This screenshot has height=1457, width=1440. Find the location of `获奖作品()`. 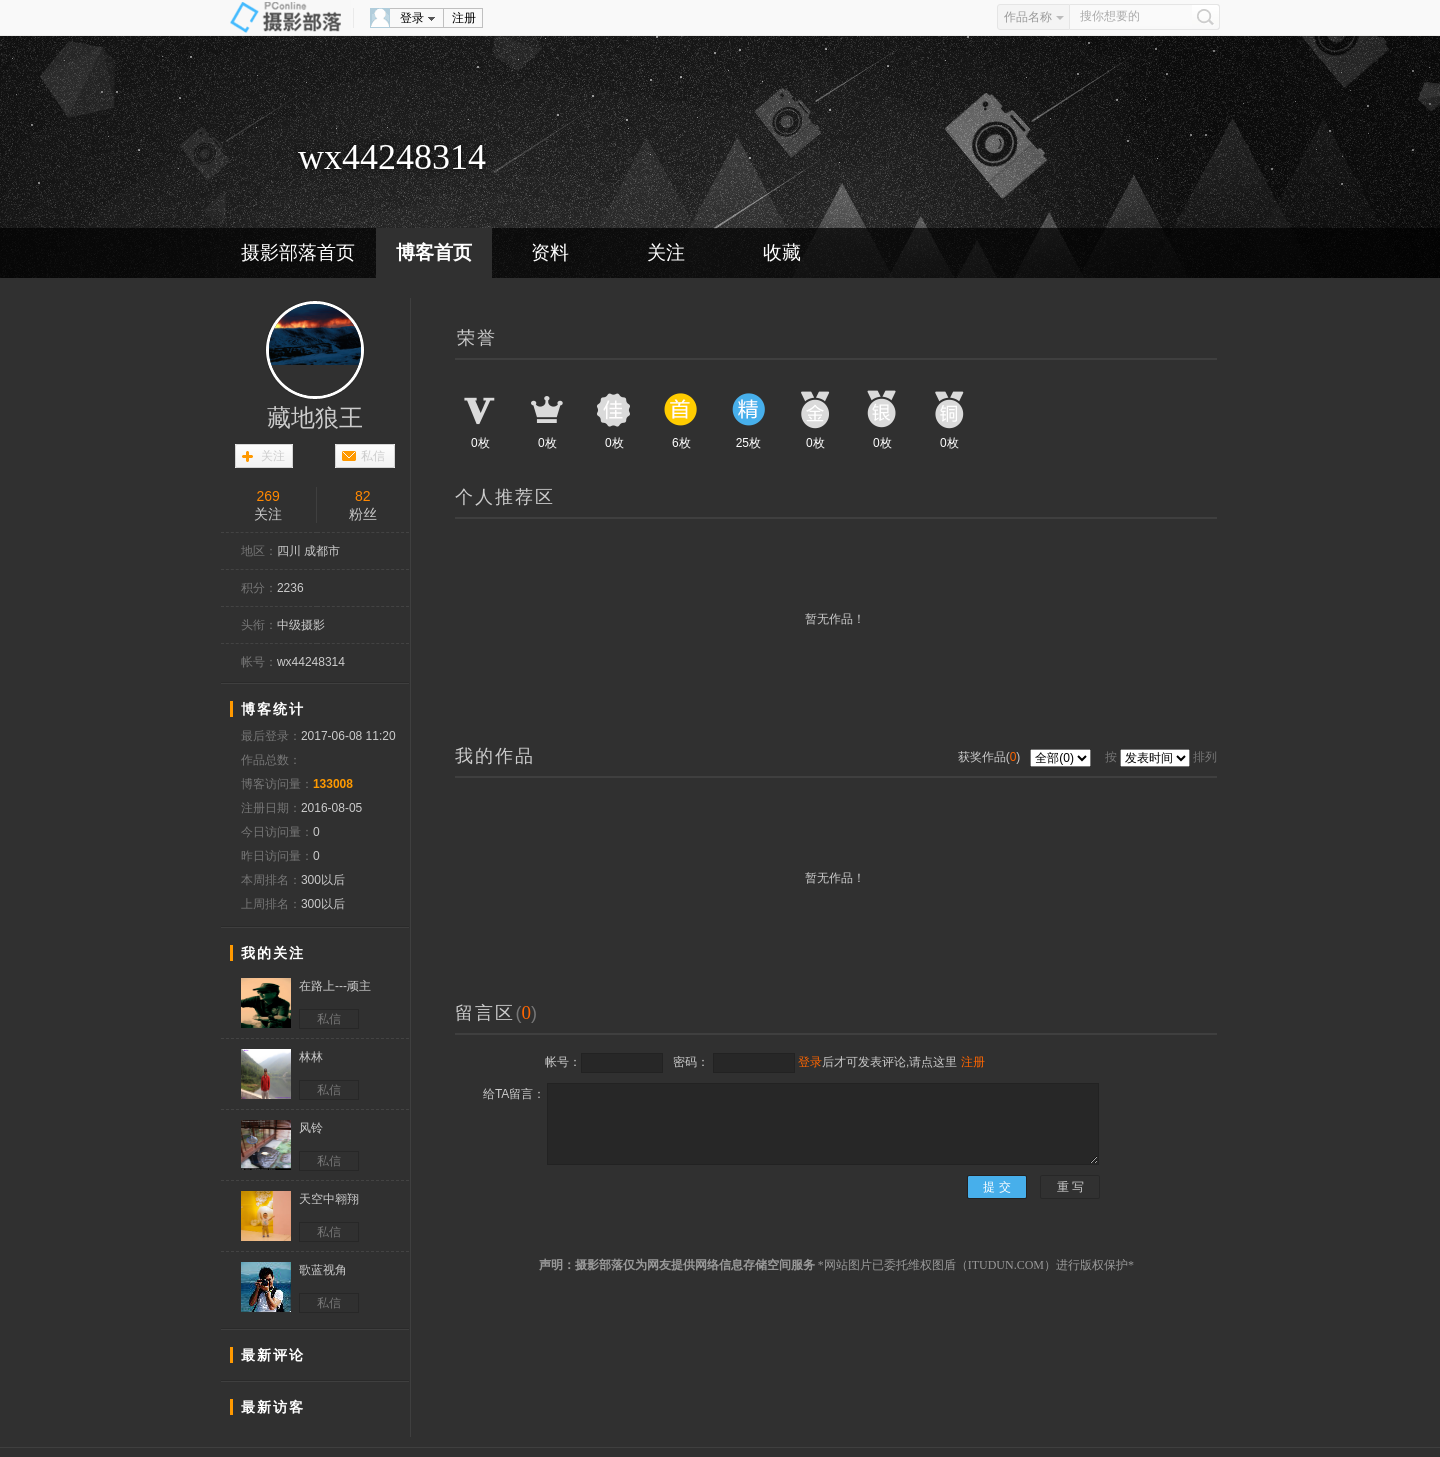

获奖作品() is located at coordinates (991, 757).